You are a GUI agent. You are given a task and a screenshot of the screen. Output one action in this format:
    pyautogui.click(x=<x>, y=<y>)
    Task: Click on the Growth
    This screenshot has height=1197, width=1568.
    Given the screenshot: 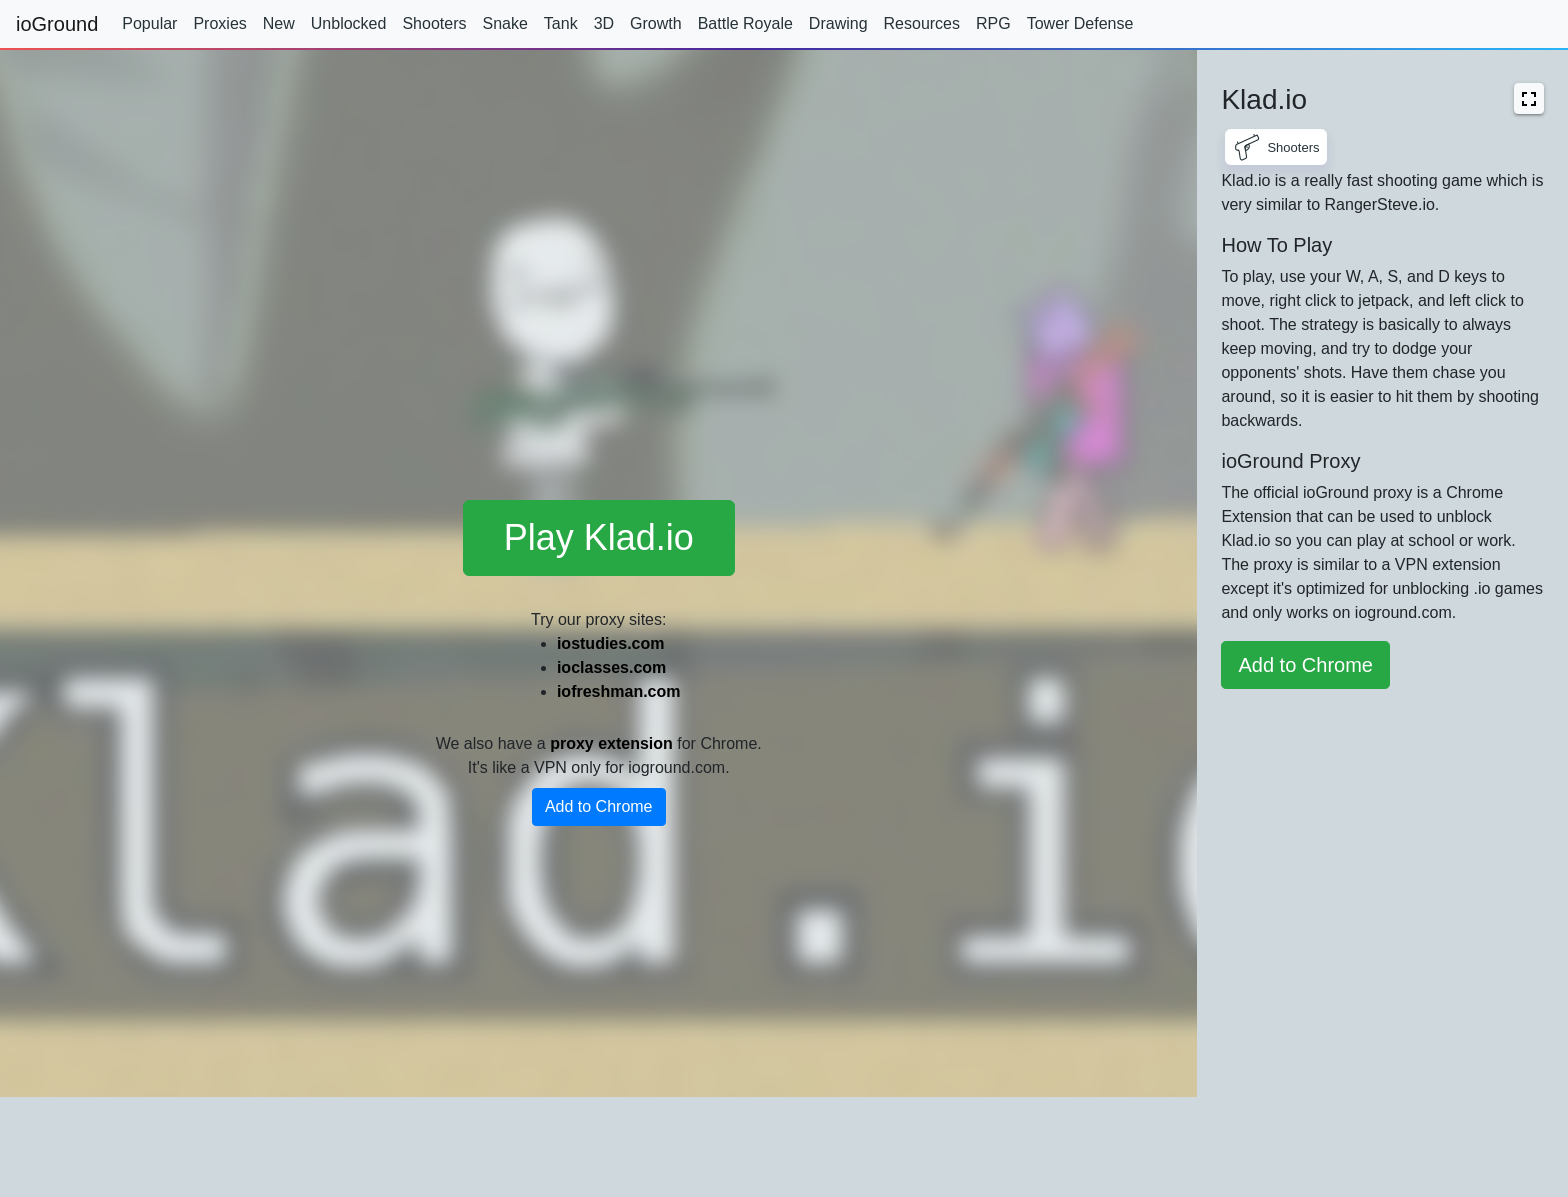 What is the action you would take?
    pyautogui.click(x=656, y=23)
    